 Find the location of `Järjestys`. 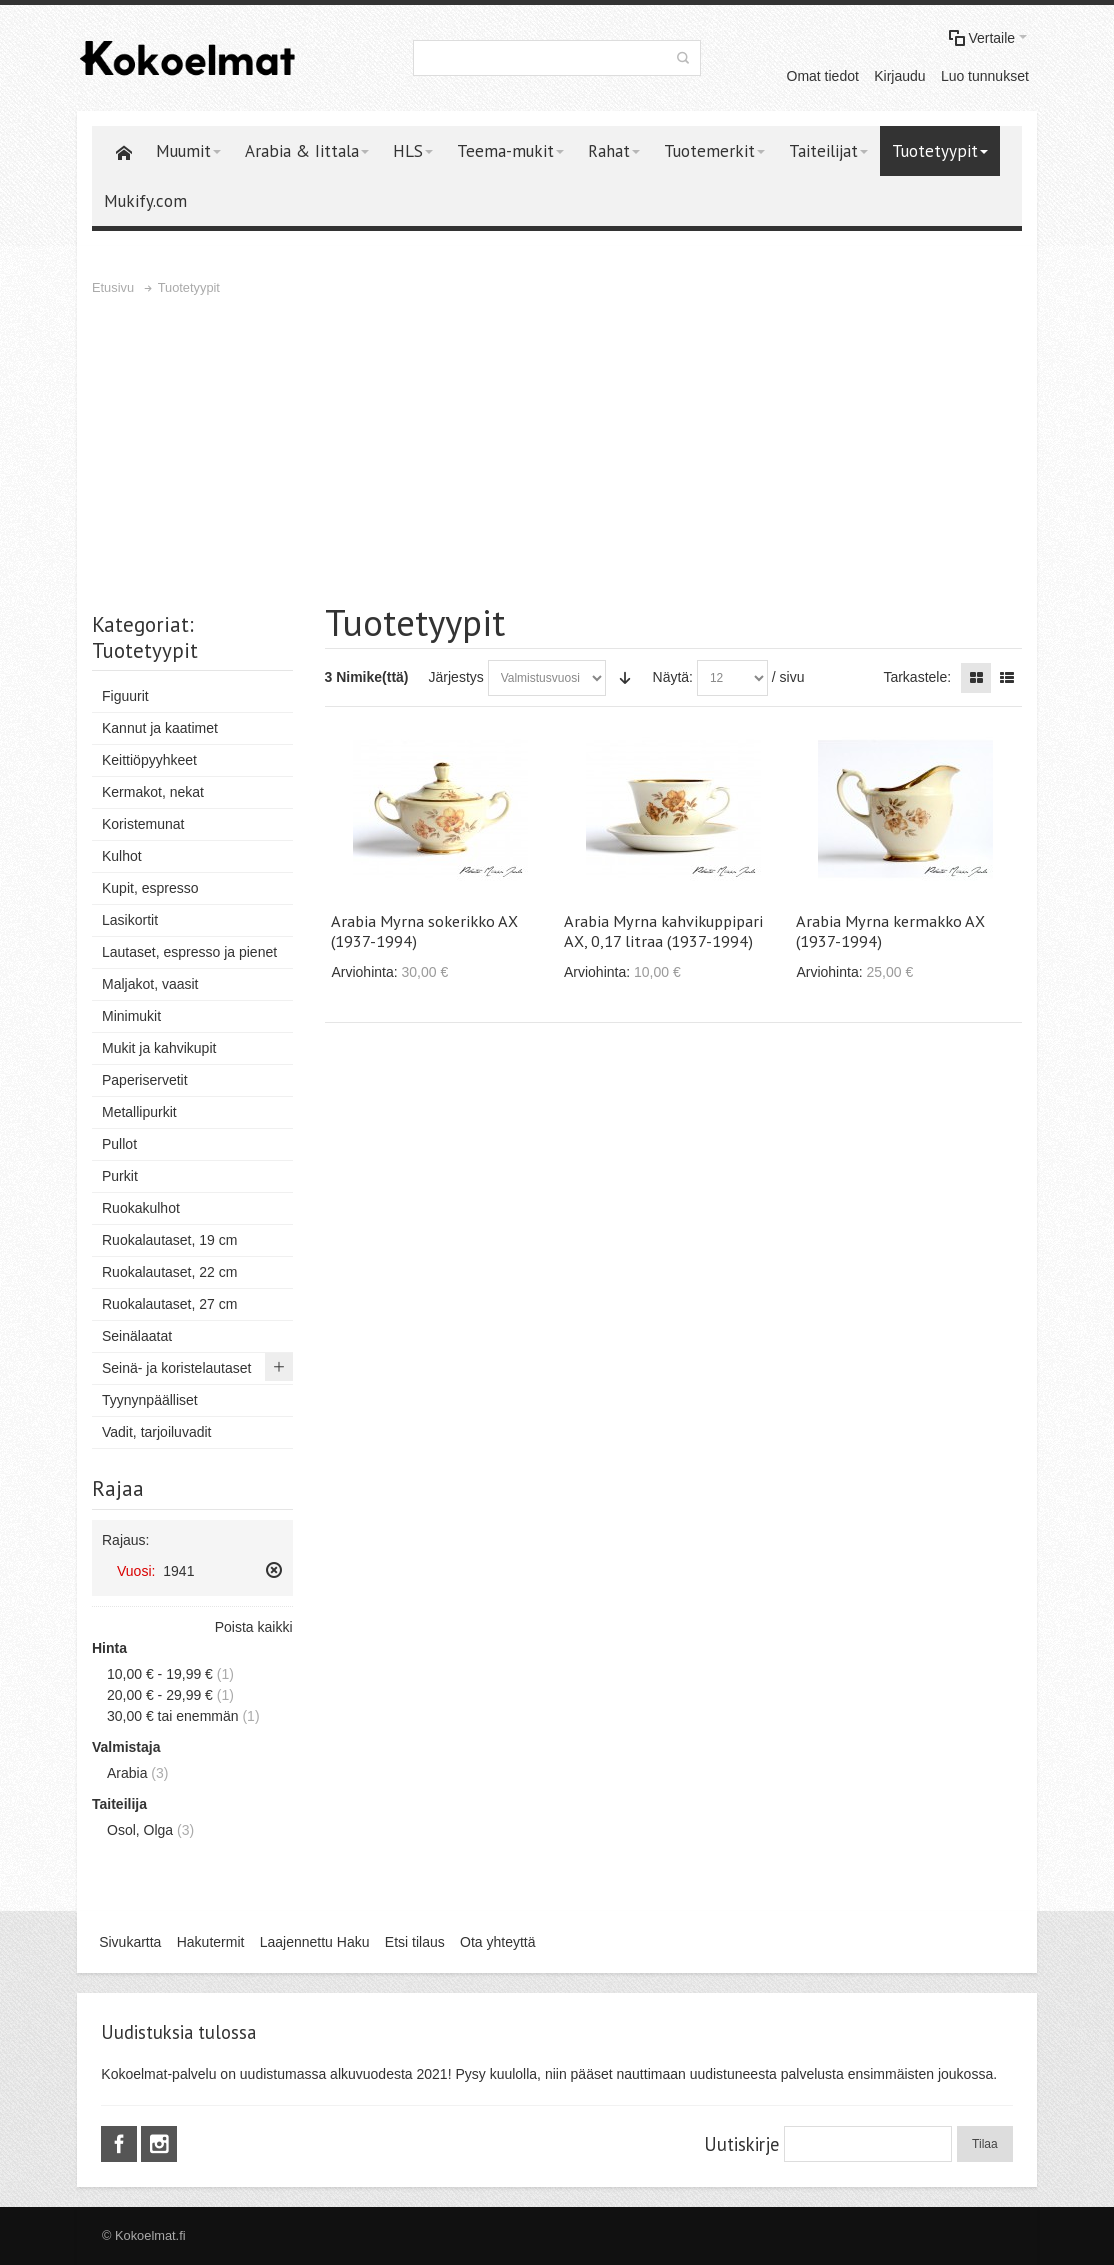

Järjestys is located at coordinates (456, 677).